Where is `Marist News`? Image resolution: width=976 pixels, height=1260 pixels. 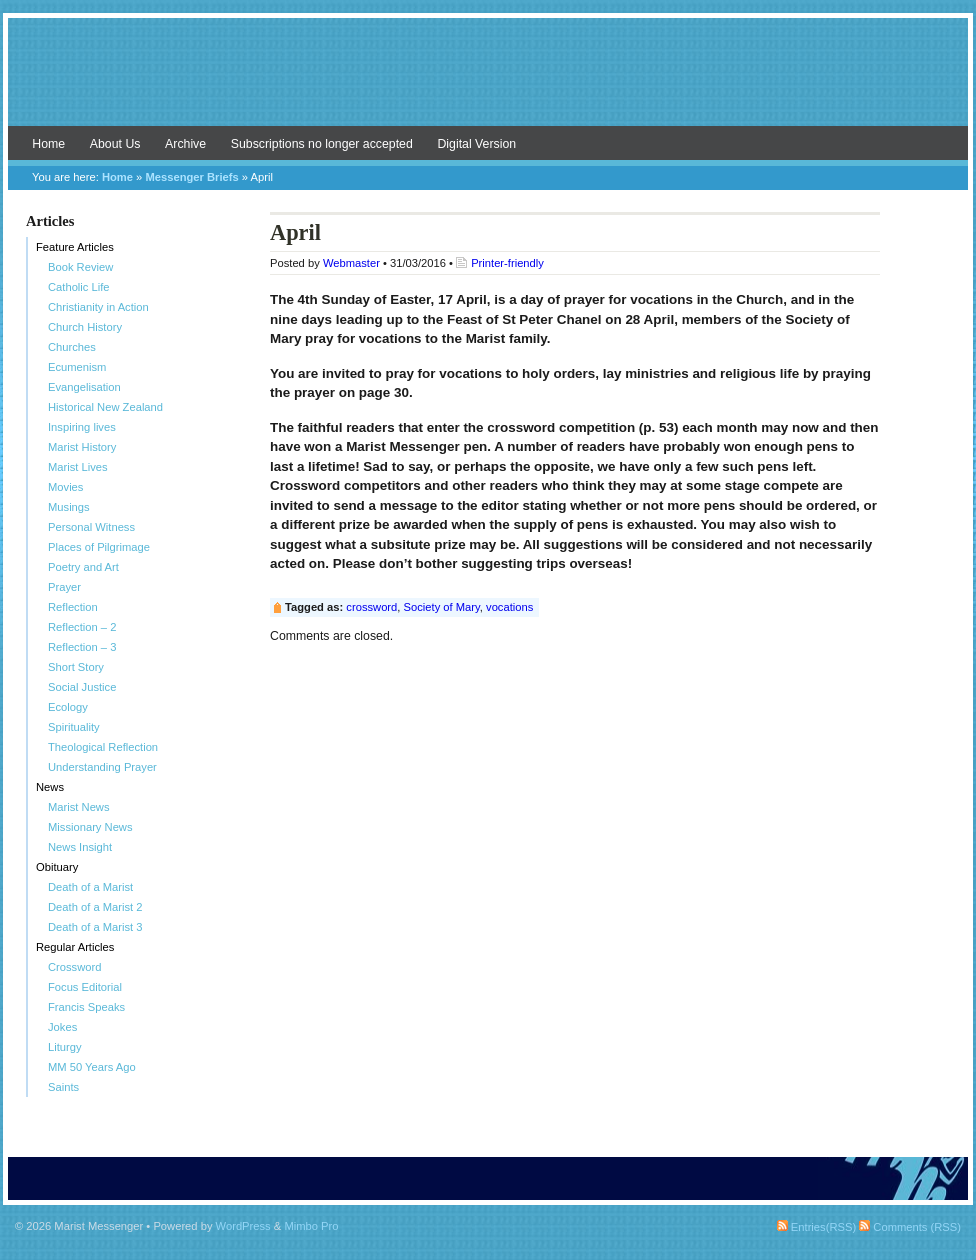
Marist News is located at coordinates (79, 807).